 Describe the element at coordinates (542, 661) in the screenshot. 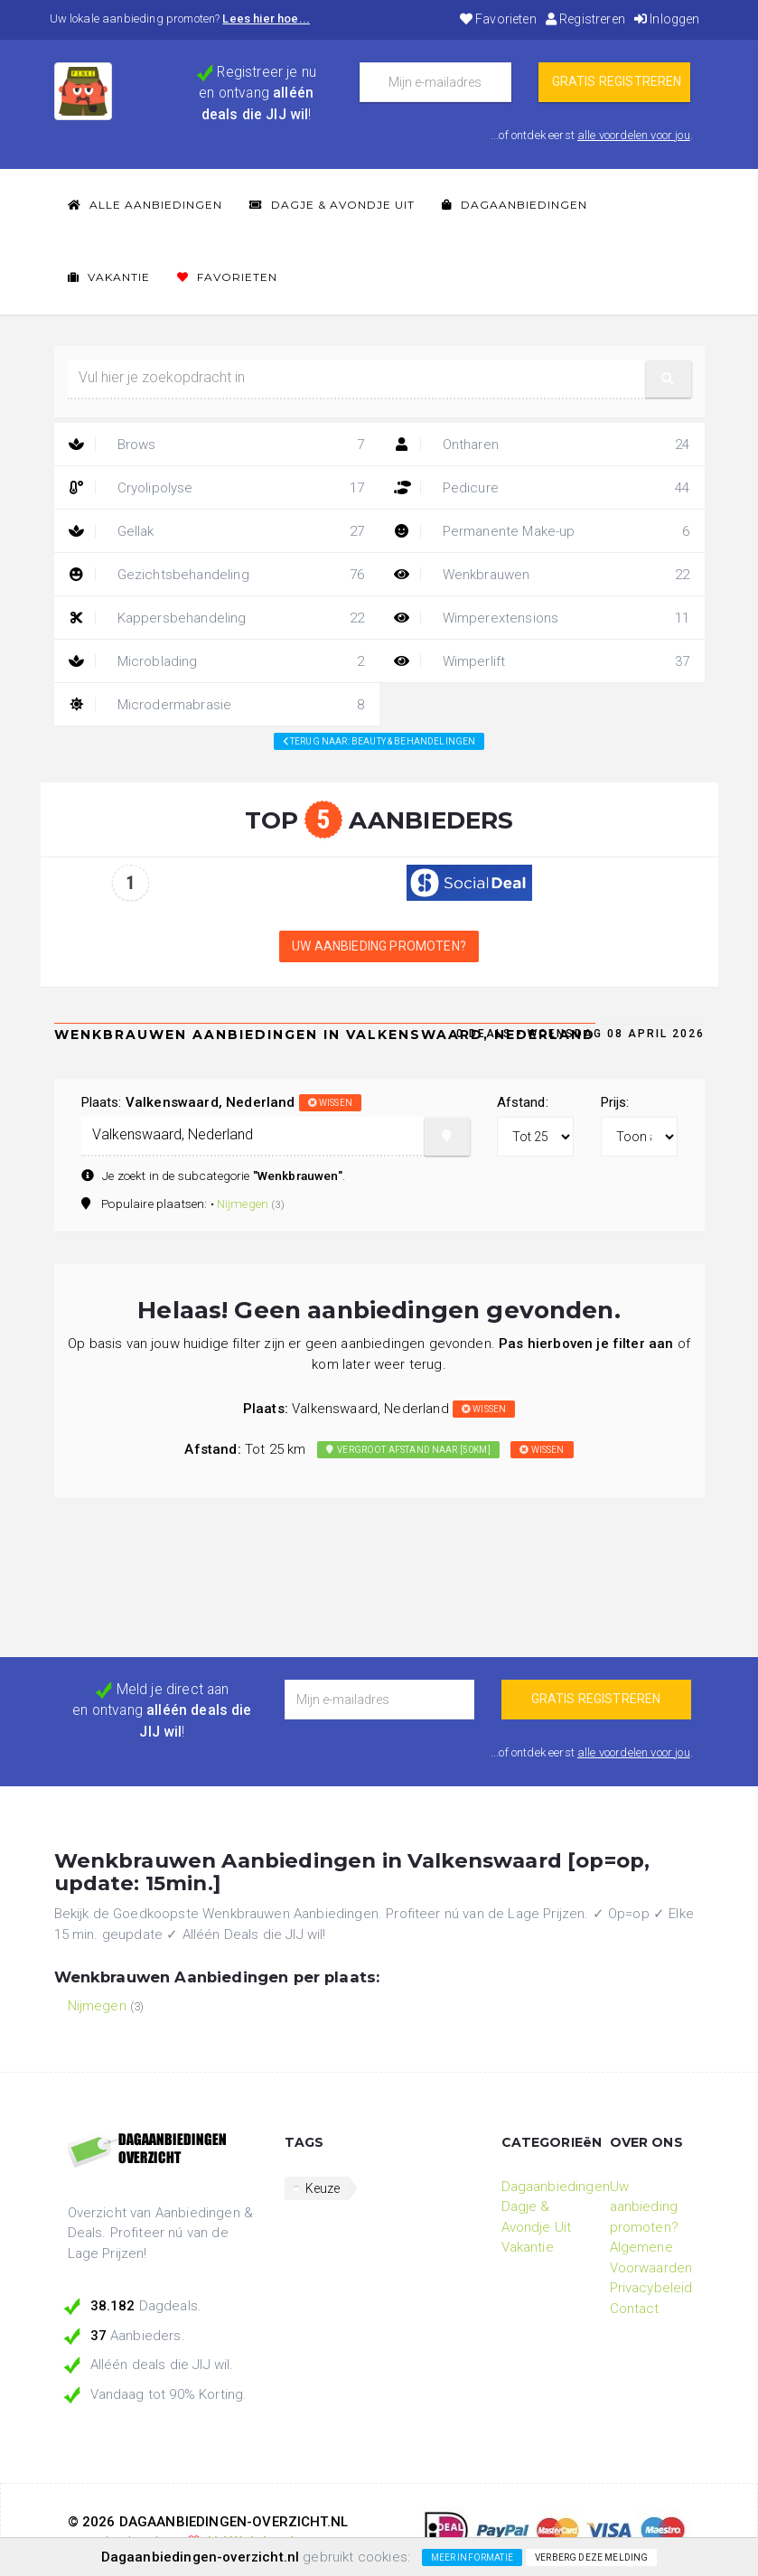

I see `Wimperlift` at that location.